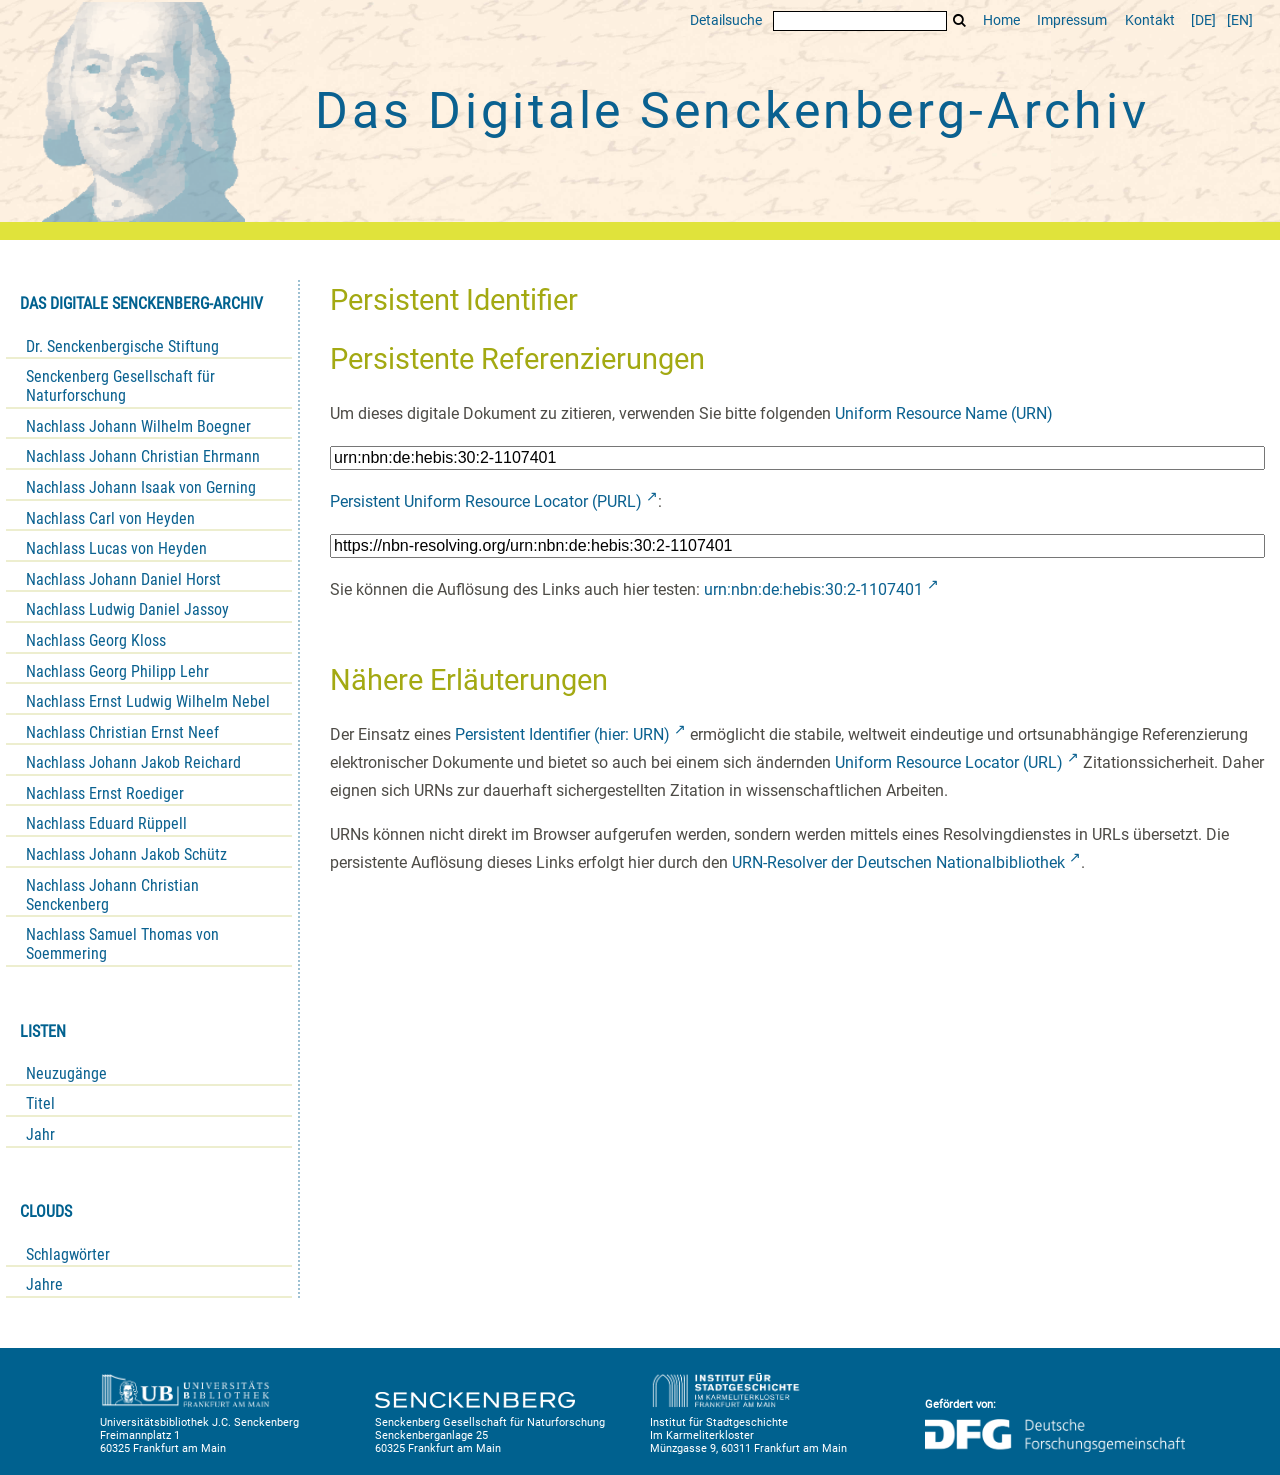 Image resolution: width=1280 pixels, height=1475 pixels. I want to click on Impressum, so click(1072, 20).